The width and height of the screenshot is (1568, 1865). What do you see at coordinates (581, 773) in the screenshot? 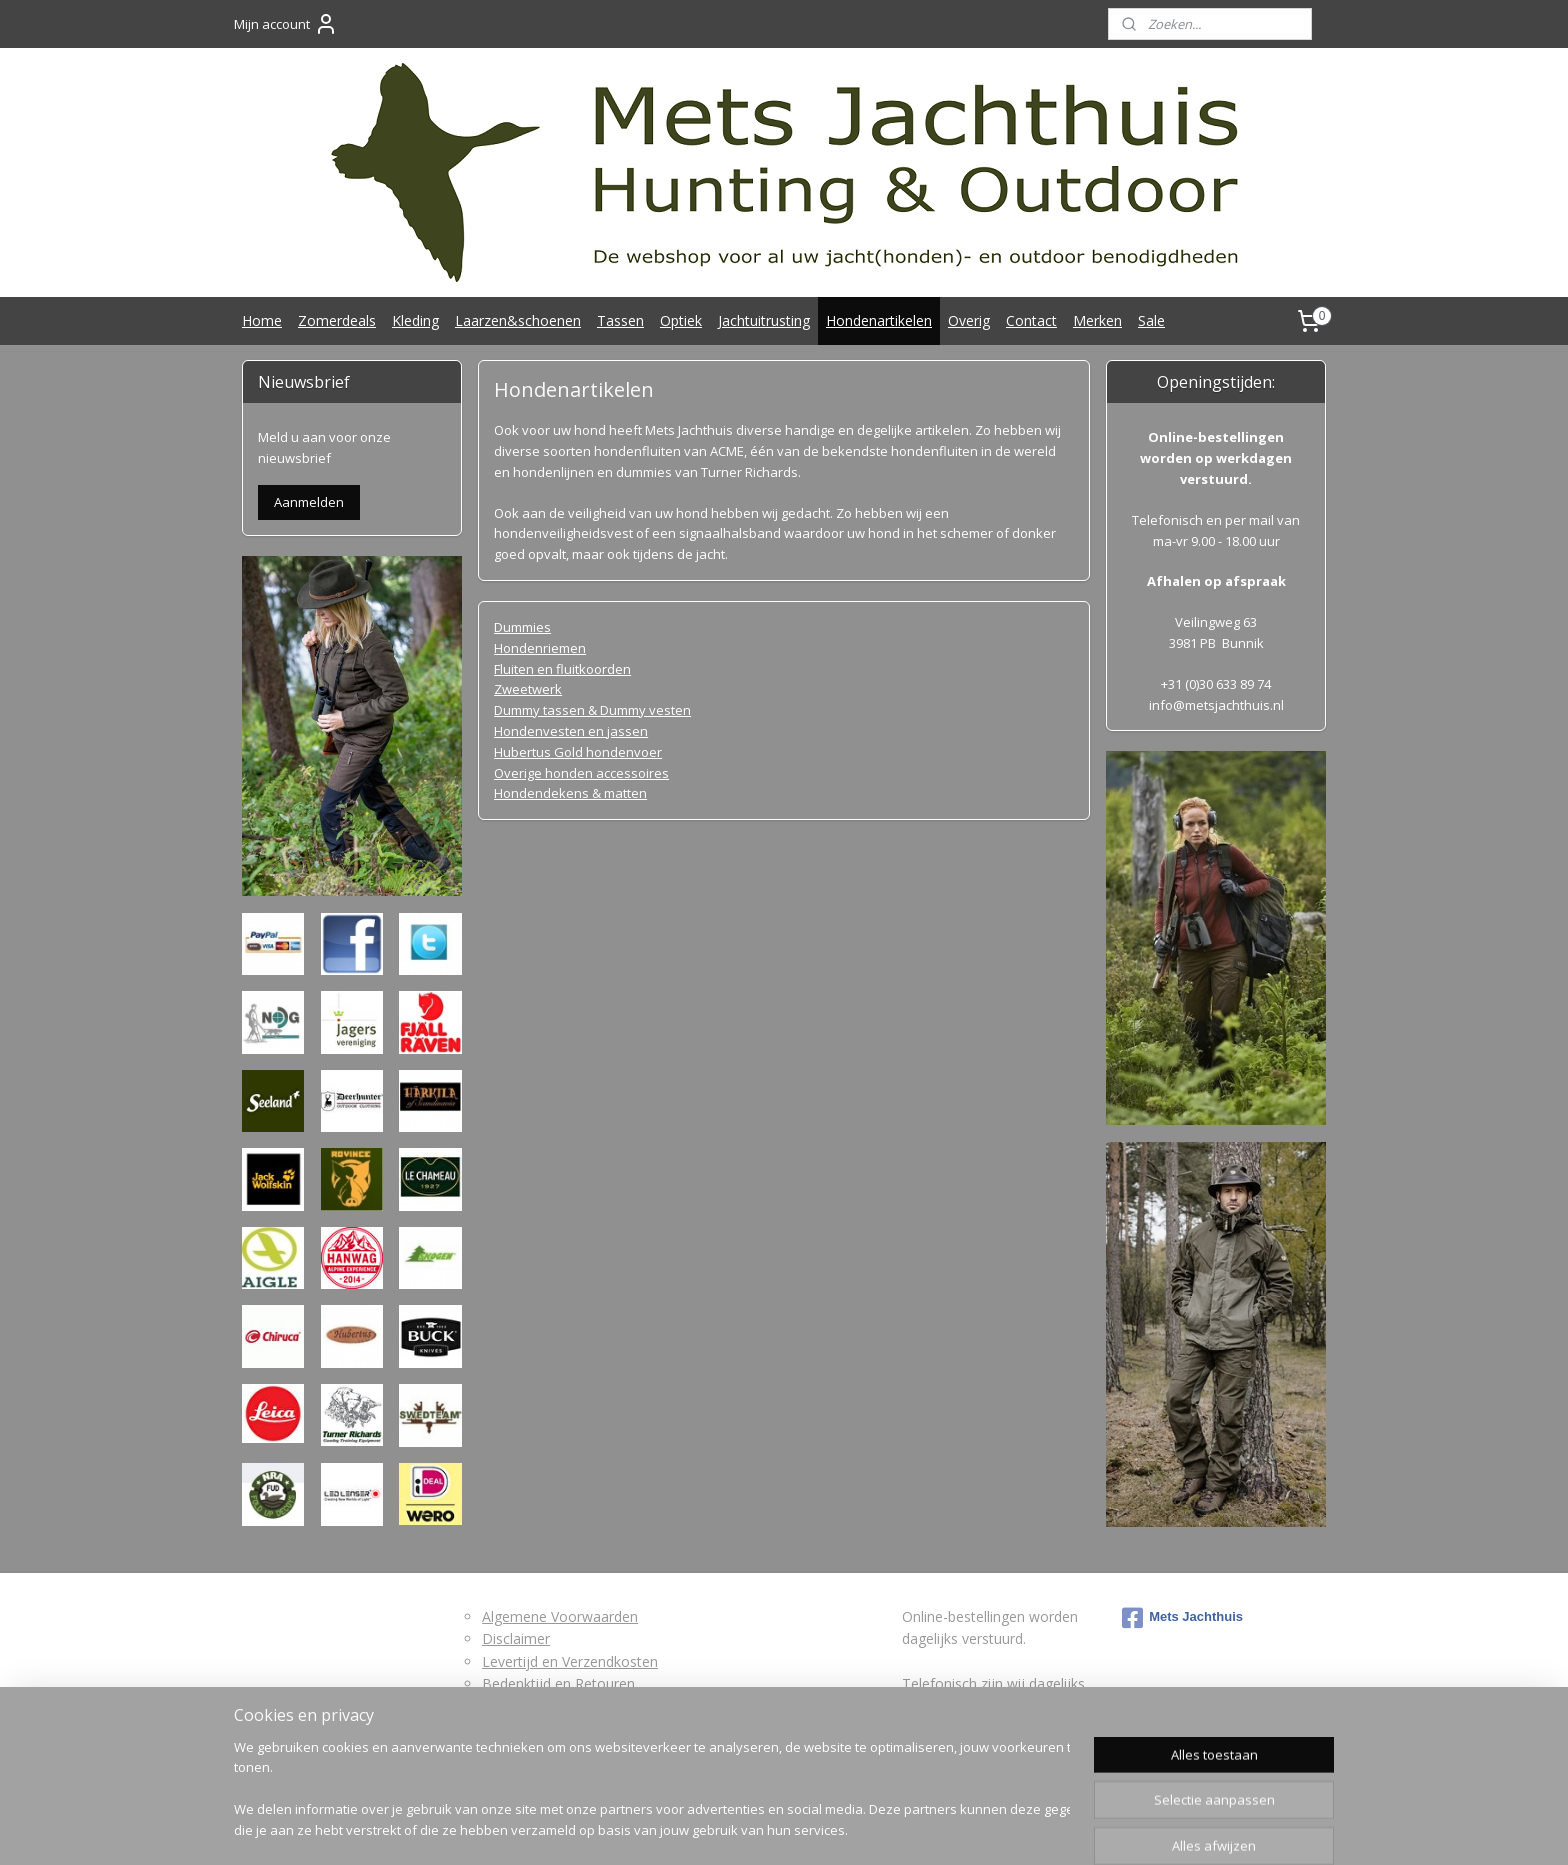
I see `Overige honden accessoires` at bounding box center [581, 773].